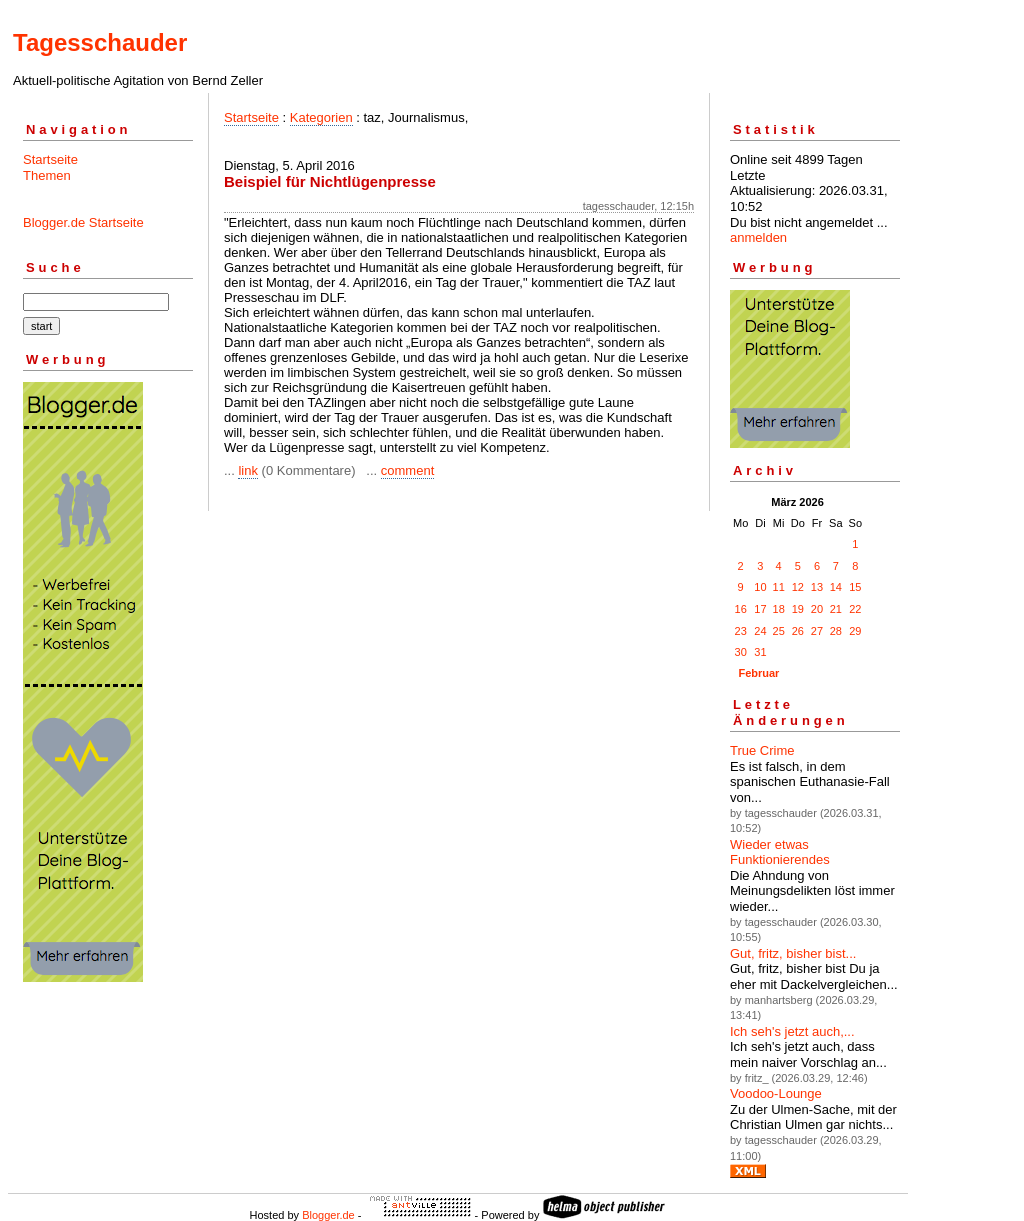  Describe the element at coordinates (758, 237) in the screenshot. I see `anmelden` at that location.